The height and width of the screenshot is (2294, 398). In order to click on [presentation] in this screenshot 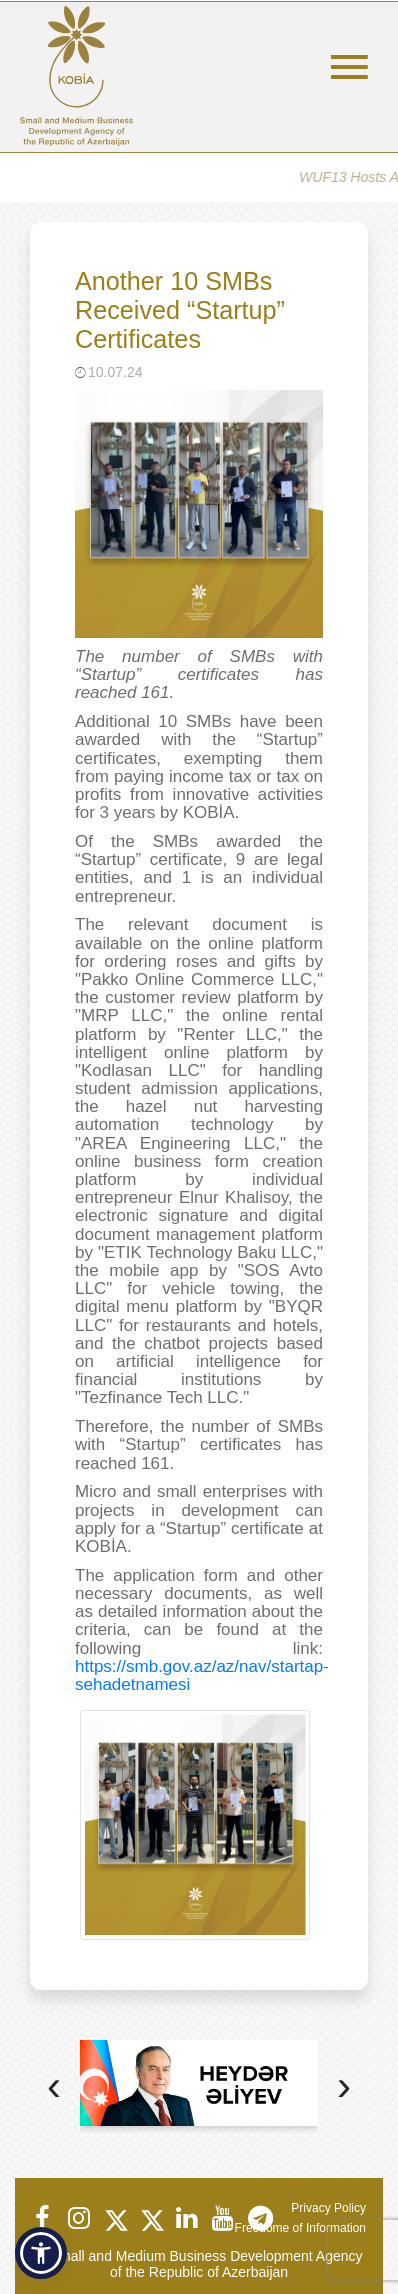, I will do `click(54, 2088)`.